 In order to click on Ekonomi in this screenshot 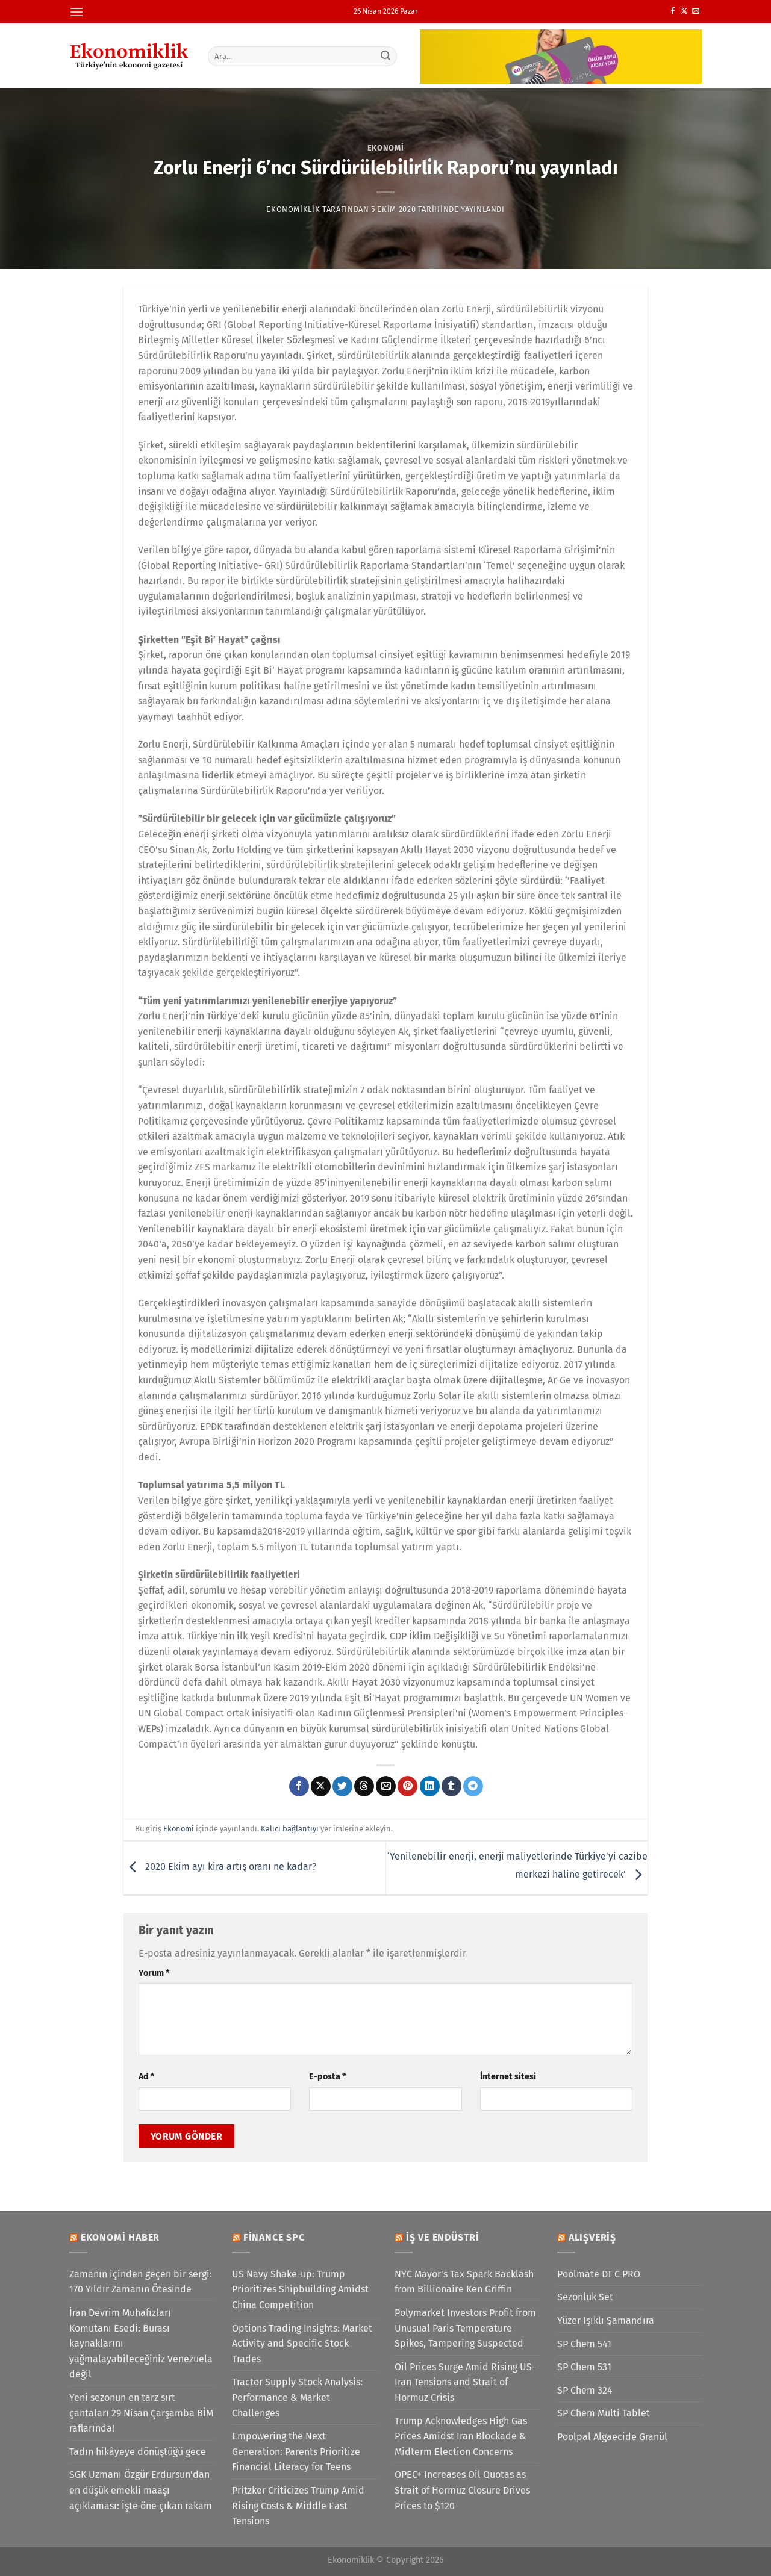, I will do `click(385, 147)`.